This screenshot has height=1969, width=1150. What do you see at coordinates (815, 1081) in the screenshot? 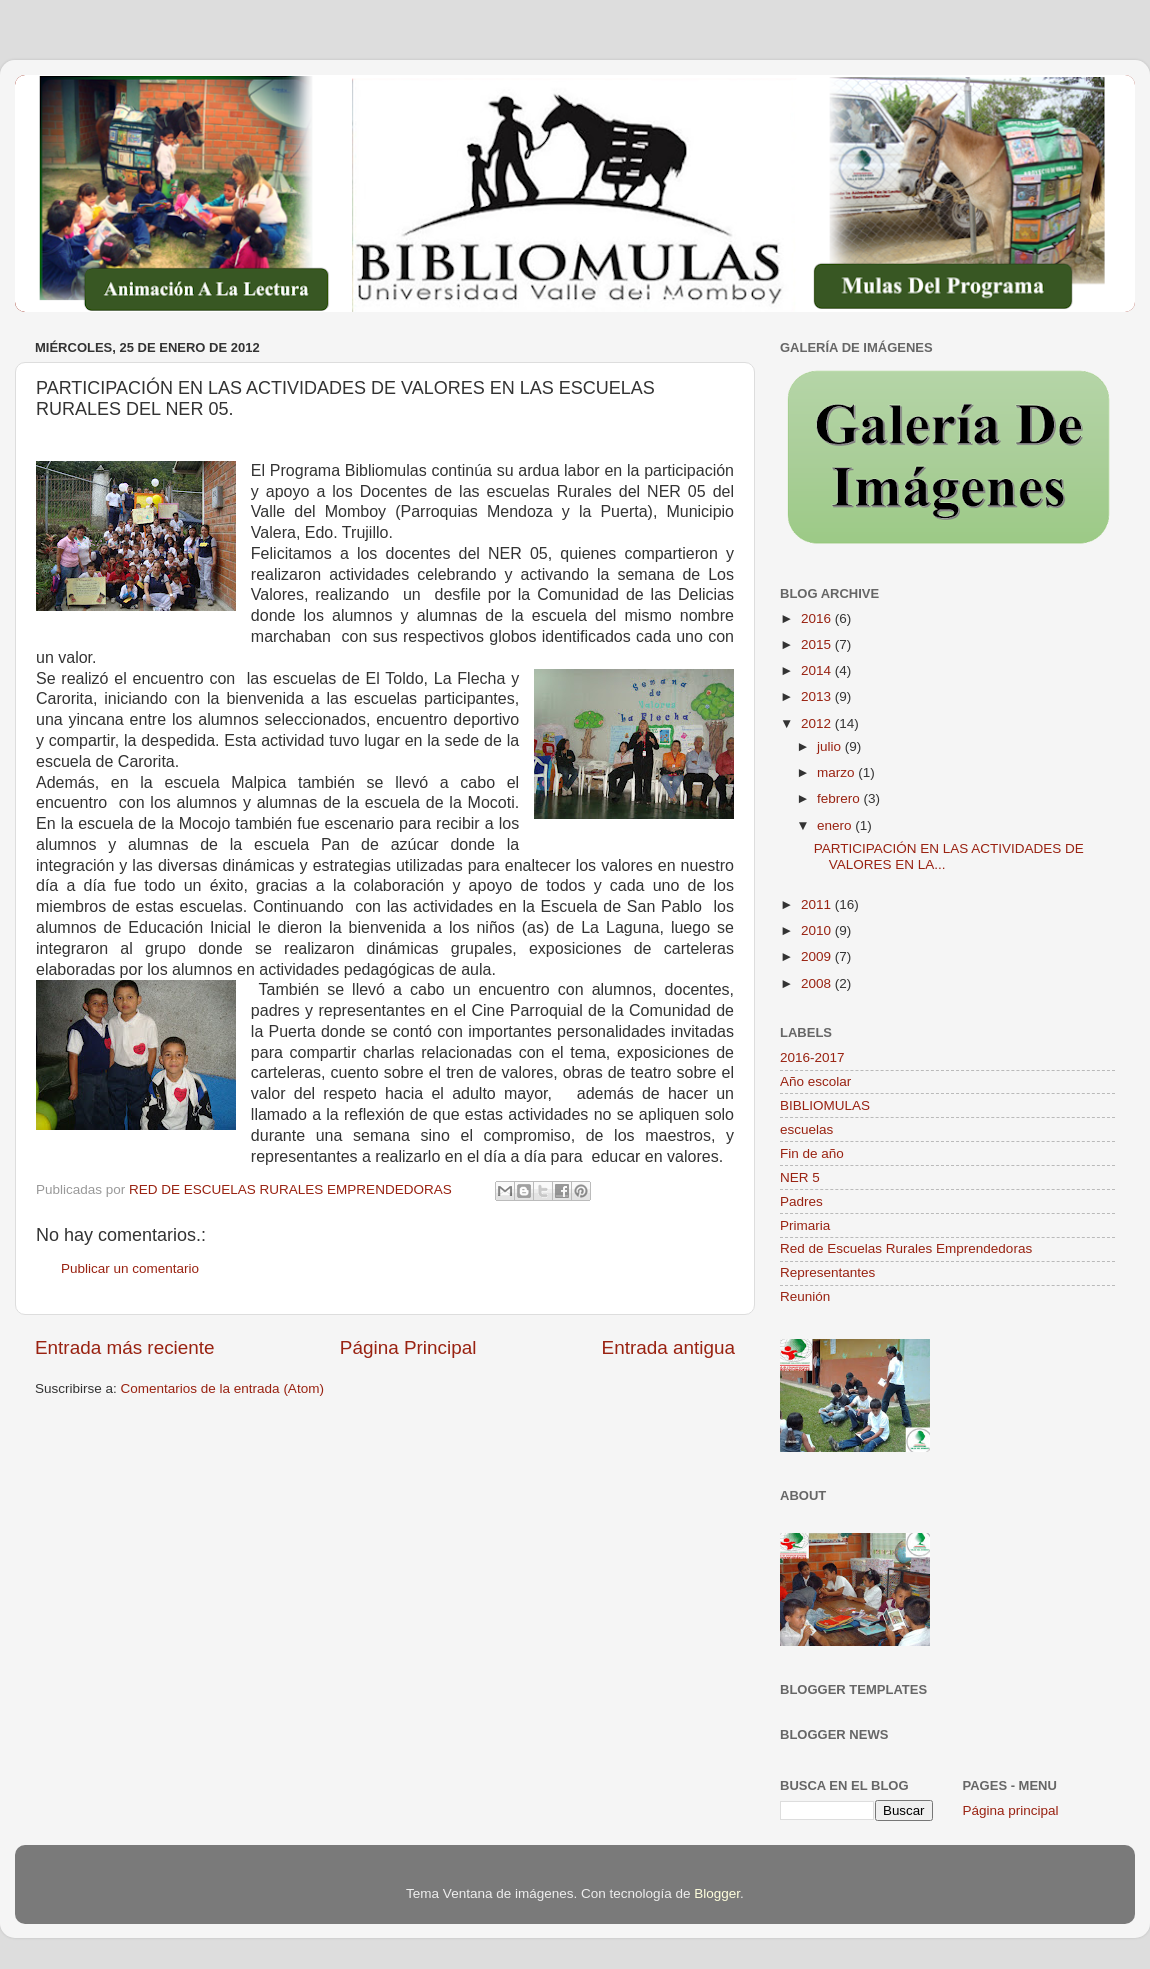
I see `Año escolar` at bounding box center [815, 1081].